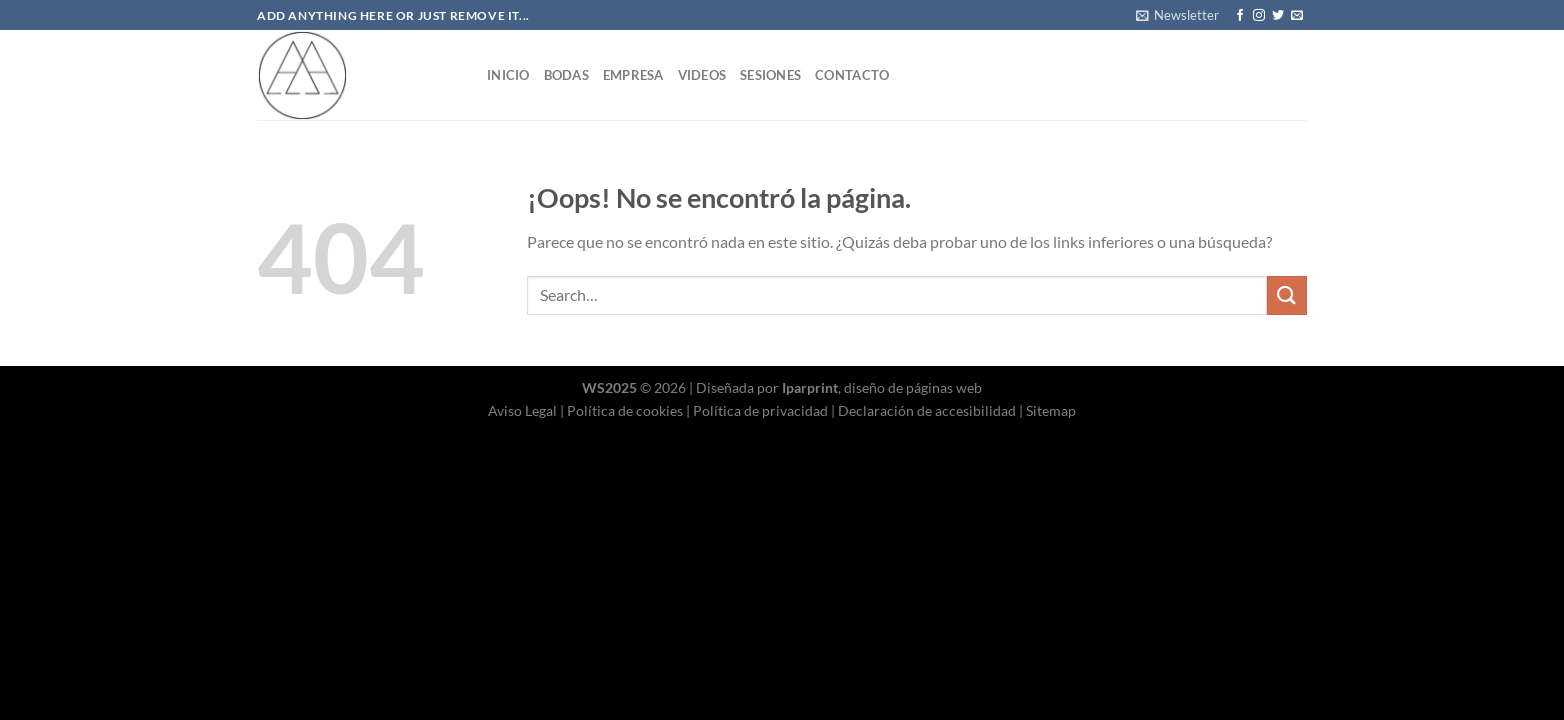 This screenshot has width=1564, height=720. What do you see at coordinates (702, 75) in the screenshot?
I see `Videos` at bounding box center [702, 75].